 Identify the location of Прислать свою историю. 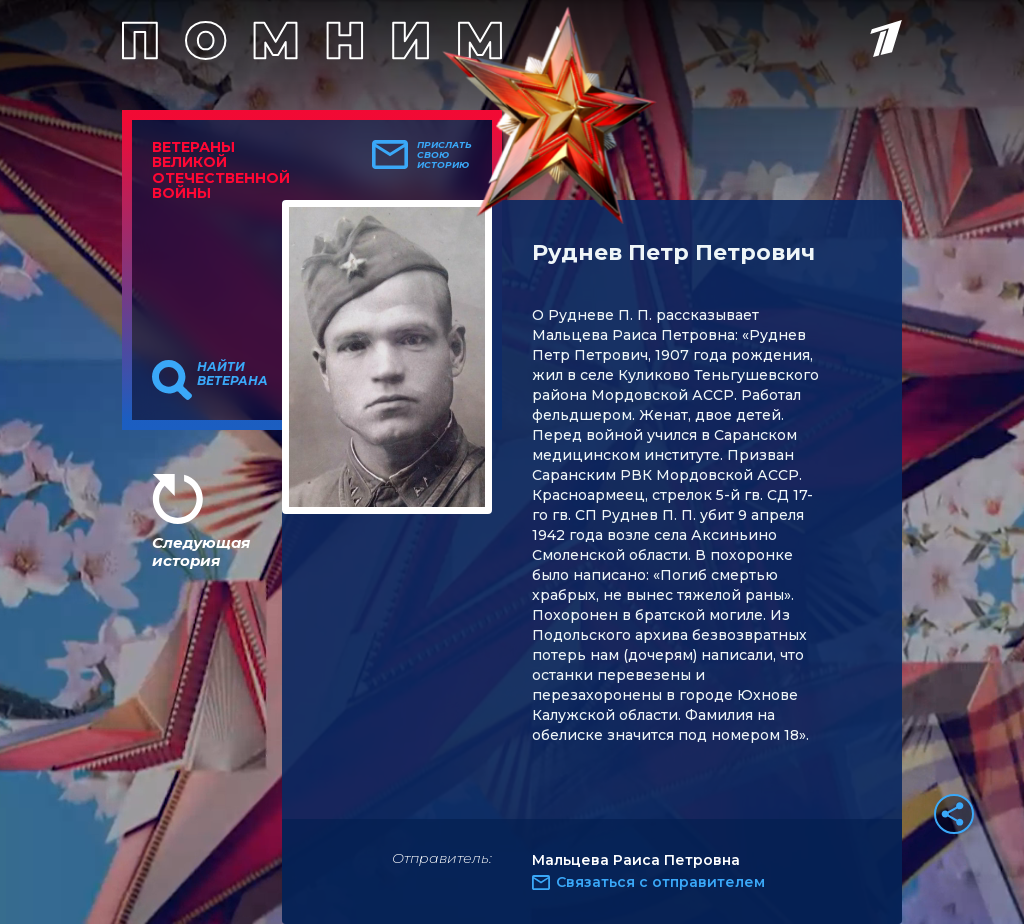
(444, 155).